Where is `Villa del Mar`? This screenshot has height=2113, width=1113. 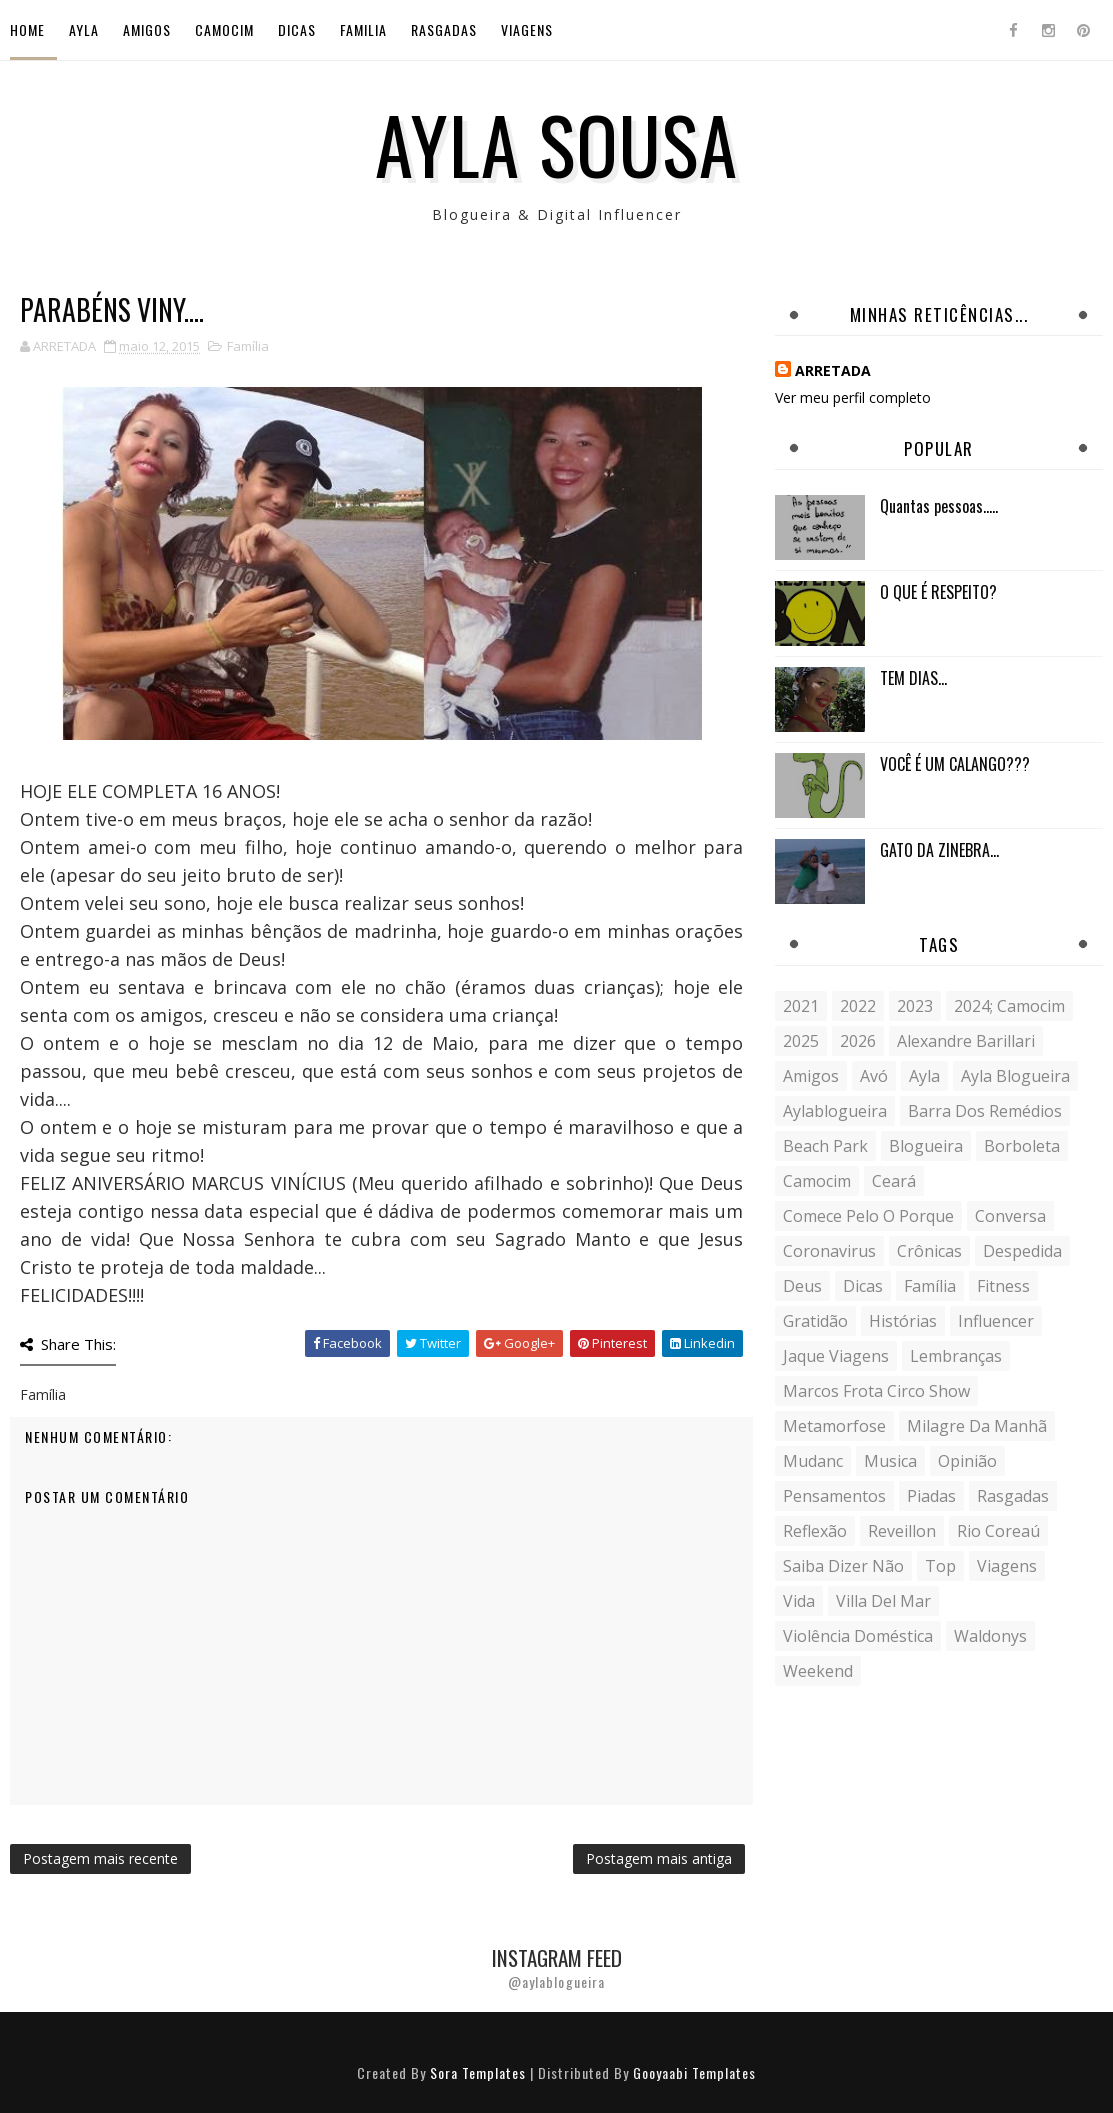
Villa del Mar is located at coordinates (883, 1601).